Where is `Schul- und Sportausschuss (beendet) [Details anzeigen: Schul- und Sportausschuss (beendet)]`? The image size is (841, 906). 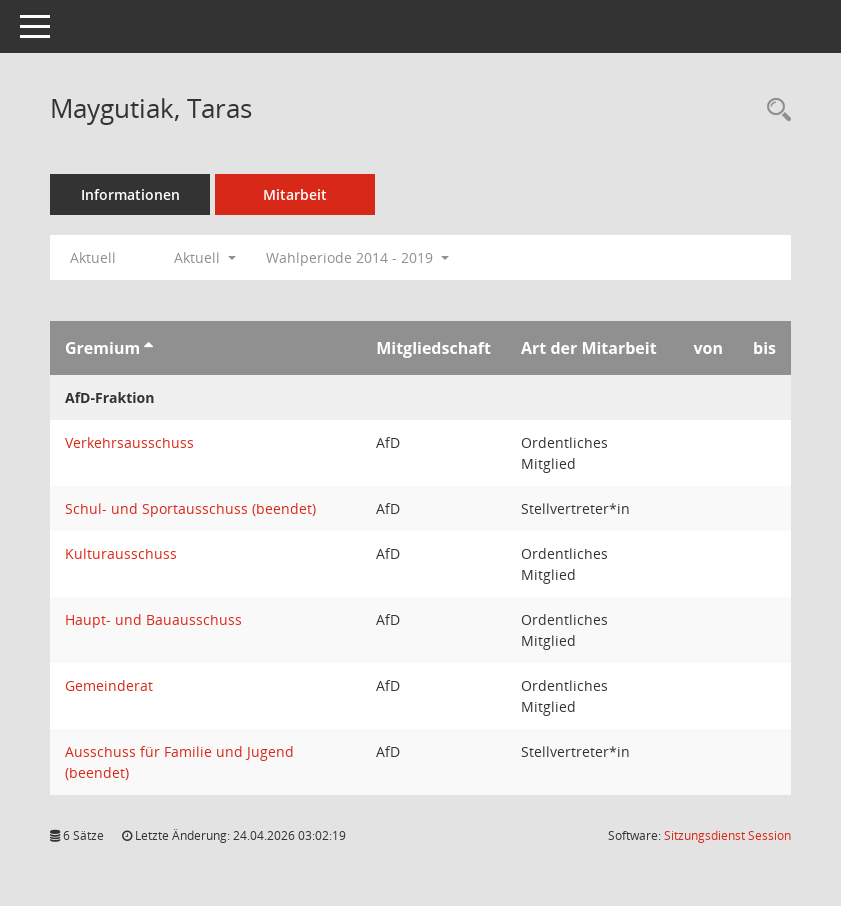
Schul- und Sportausschuss (beendet) [Details anzeigen: Schul- und Sportausschuss (beendet)] is located at coordinates (190, 508).